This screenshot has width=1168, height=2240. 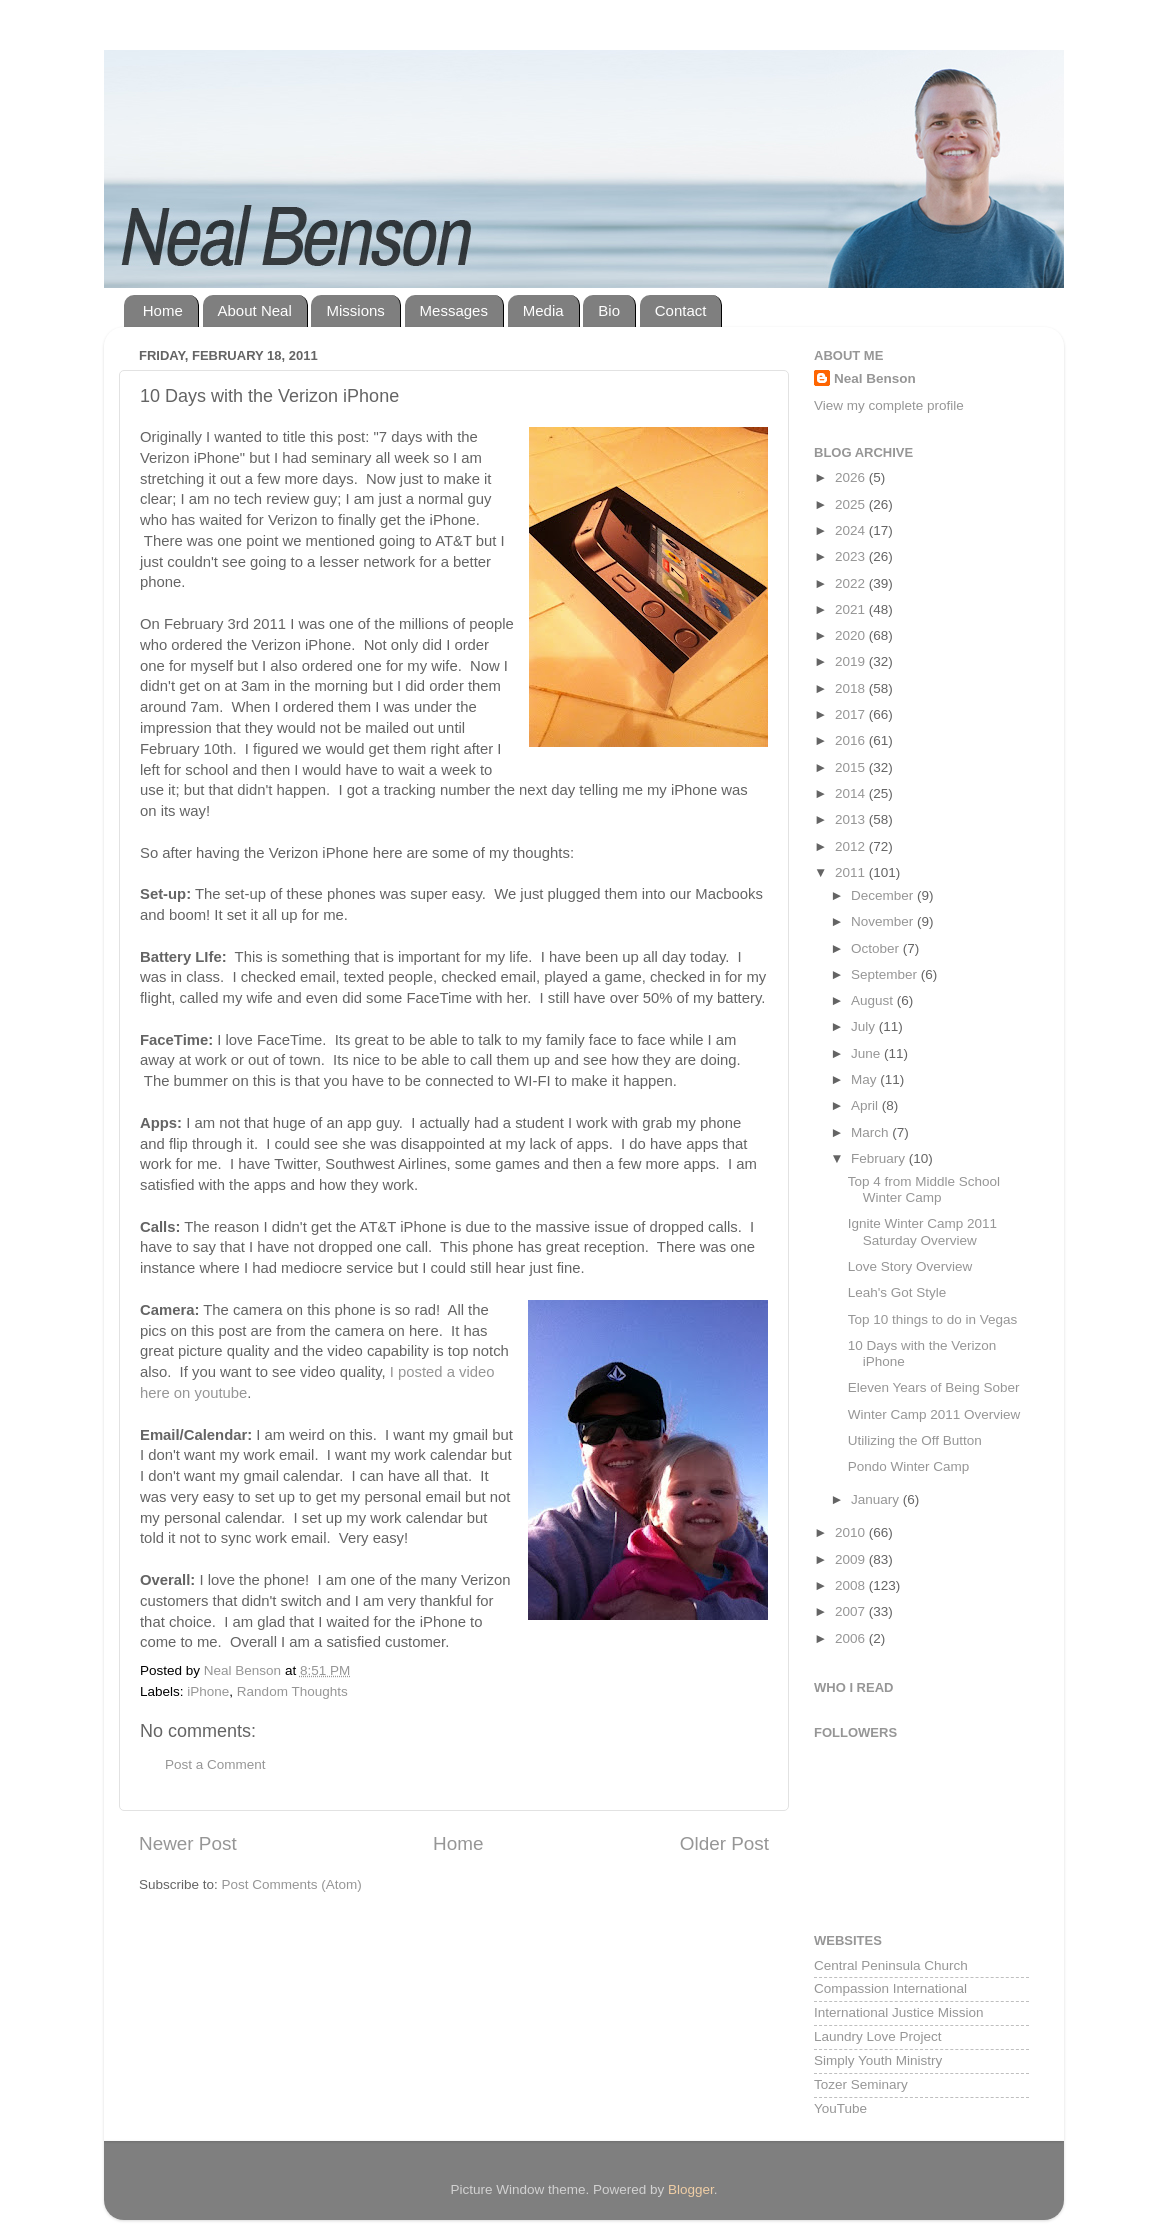 What do you see at coordinates (609, 310) in the screenshot?
I see `Bio` at bounding box center [609, 310].